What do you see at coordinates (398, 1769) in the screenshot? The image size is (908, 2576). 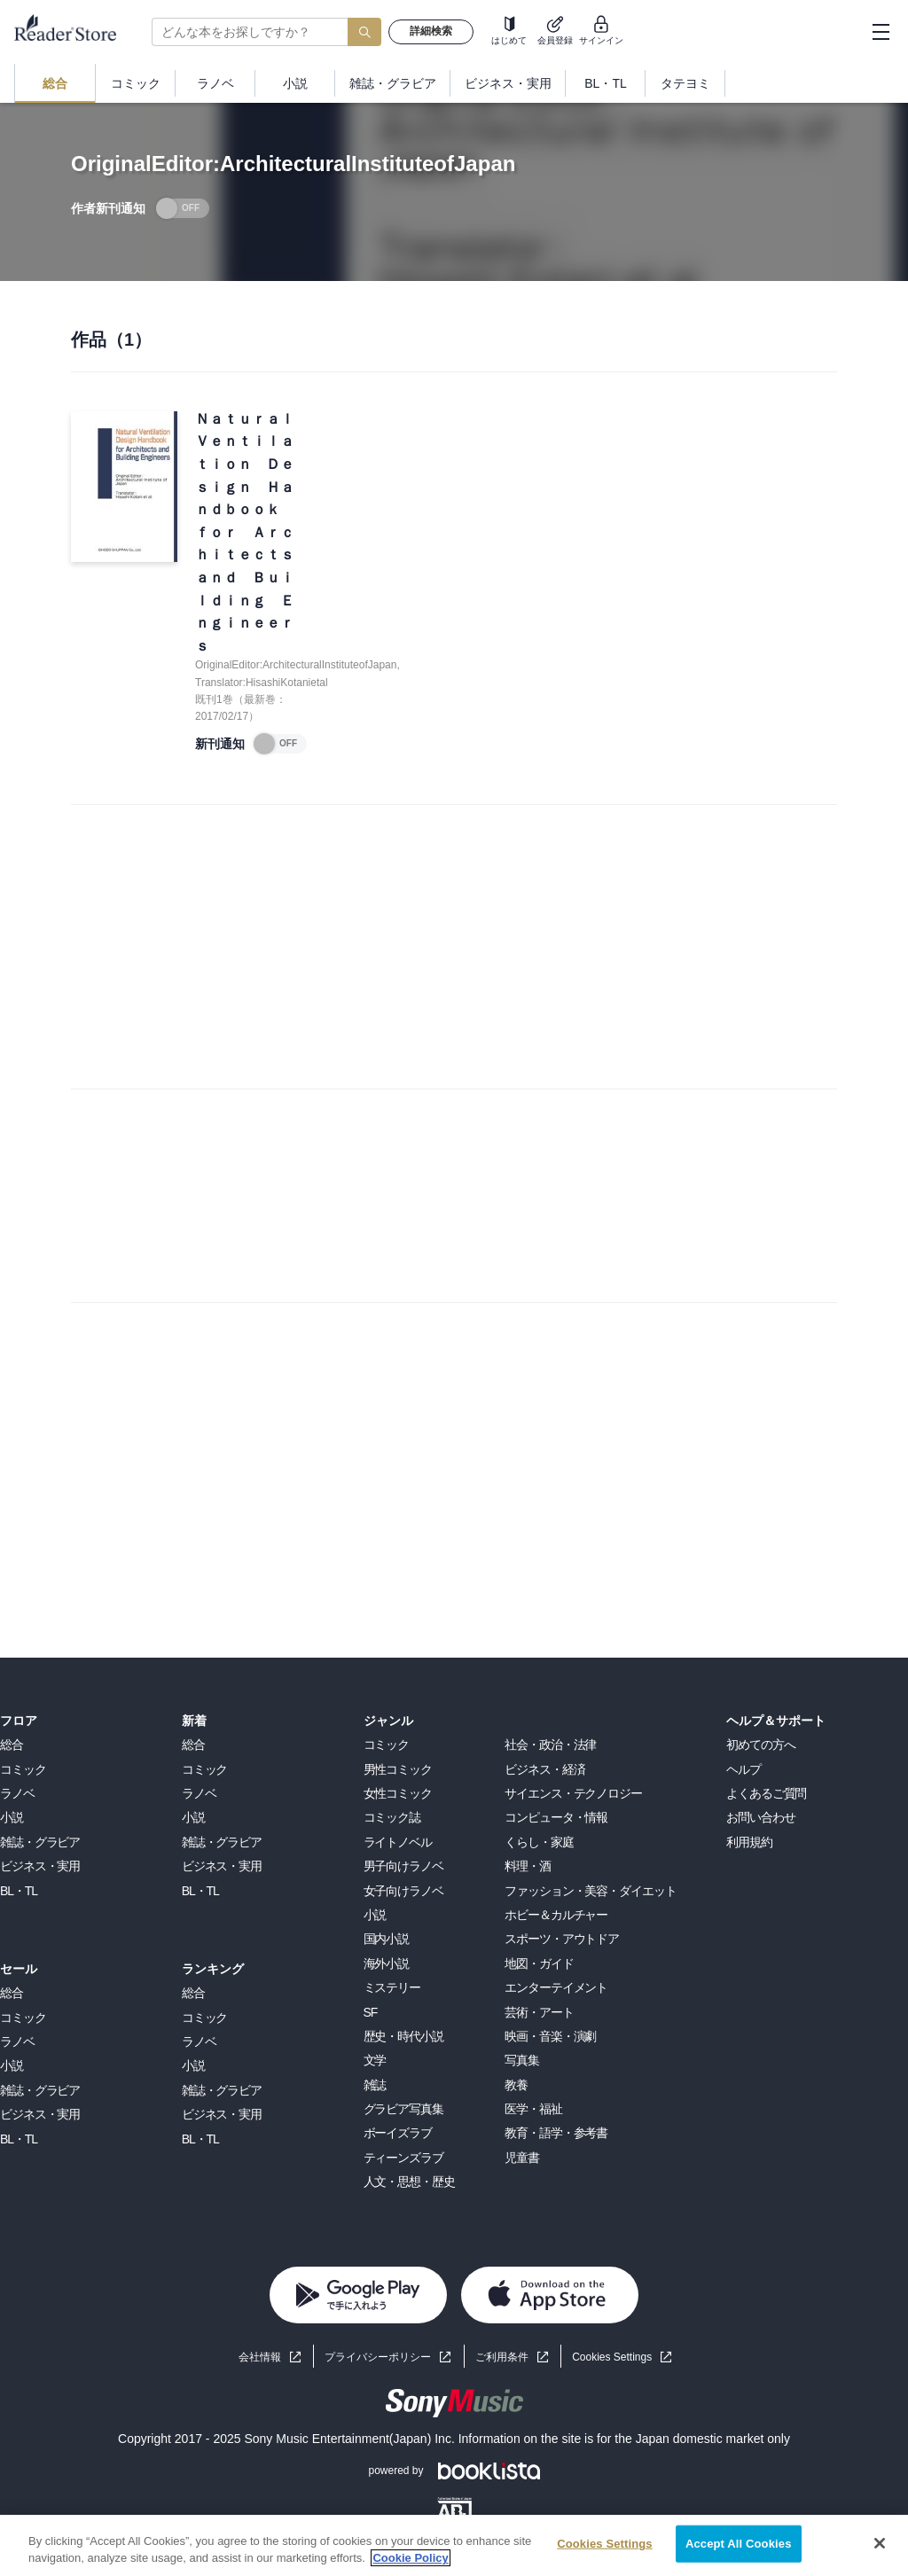 I see `男性コミック` at bounding box center [398, 1769].